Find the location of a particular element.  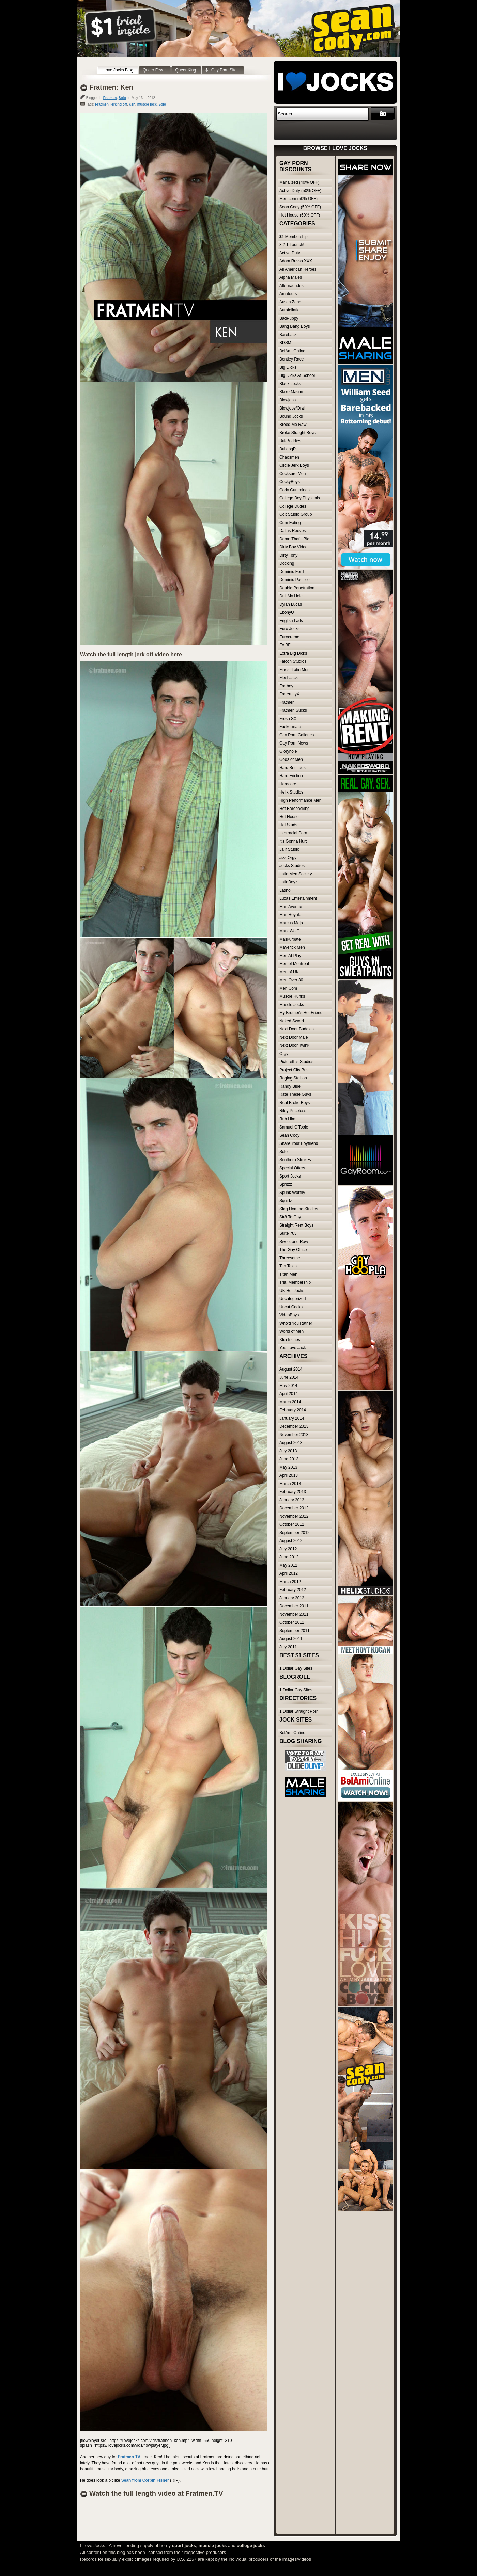

Bound Jocks is located at coordinates (291, 416).